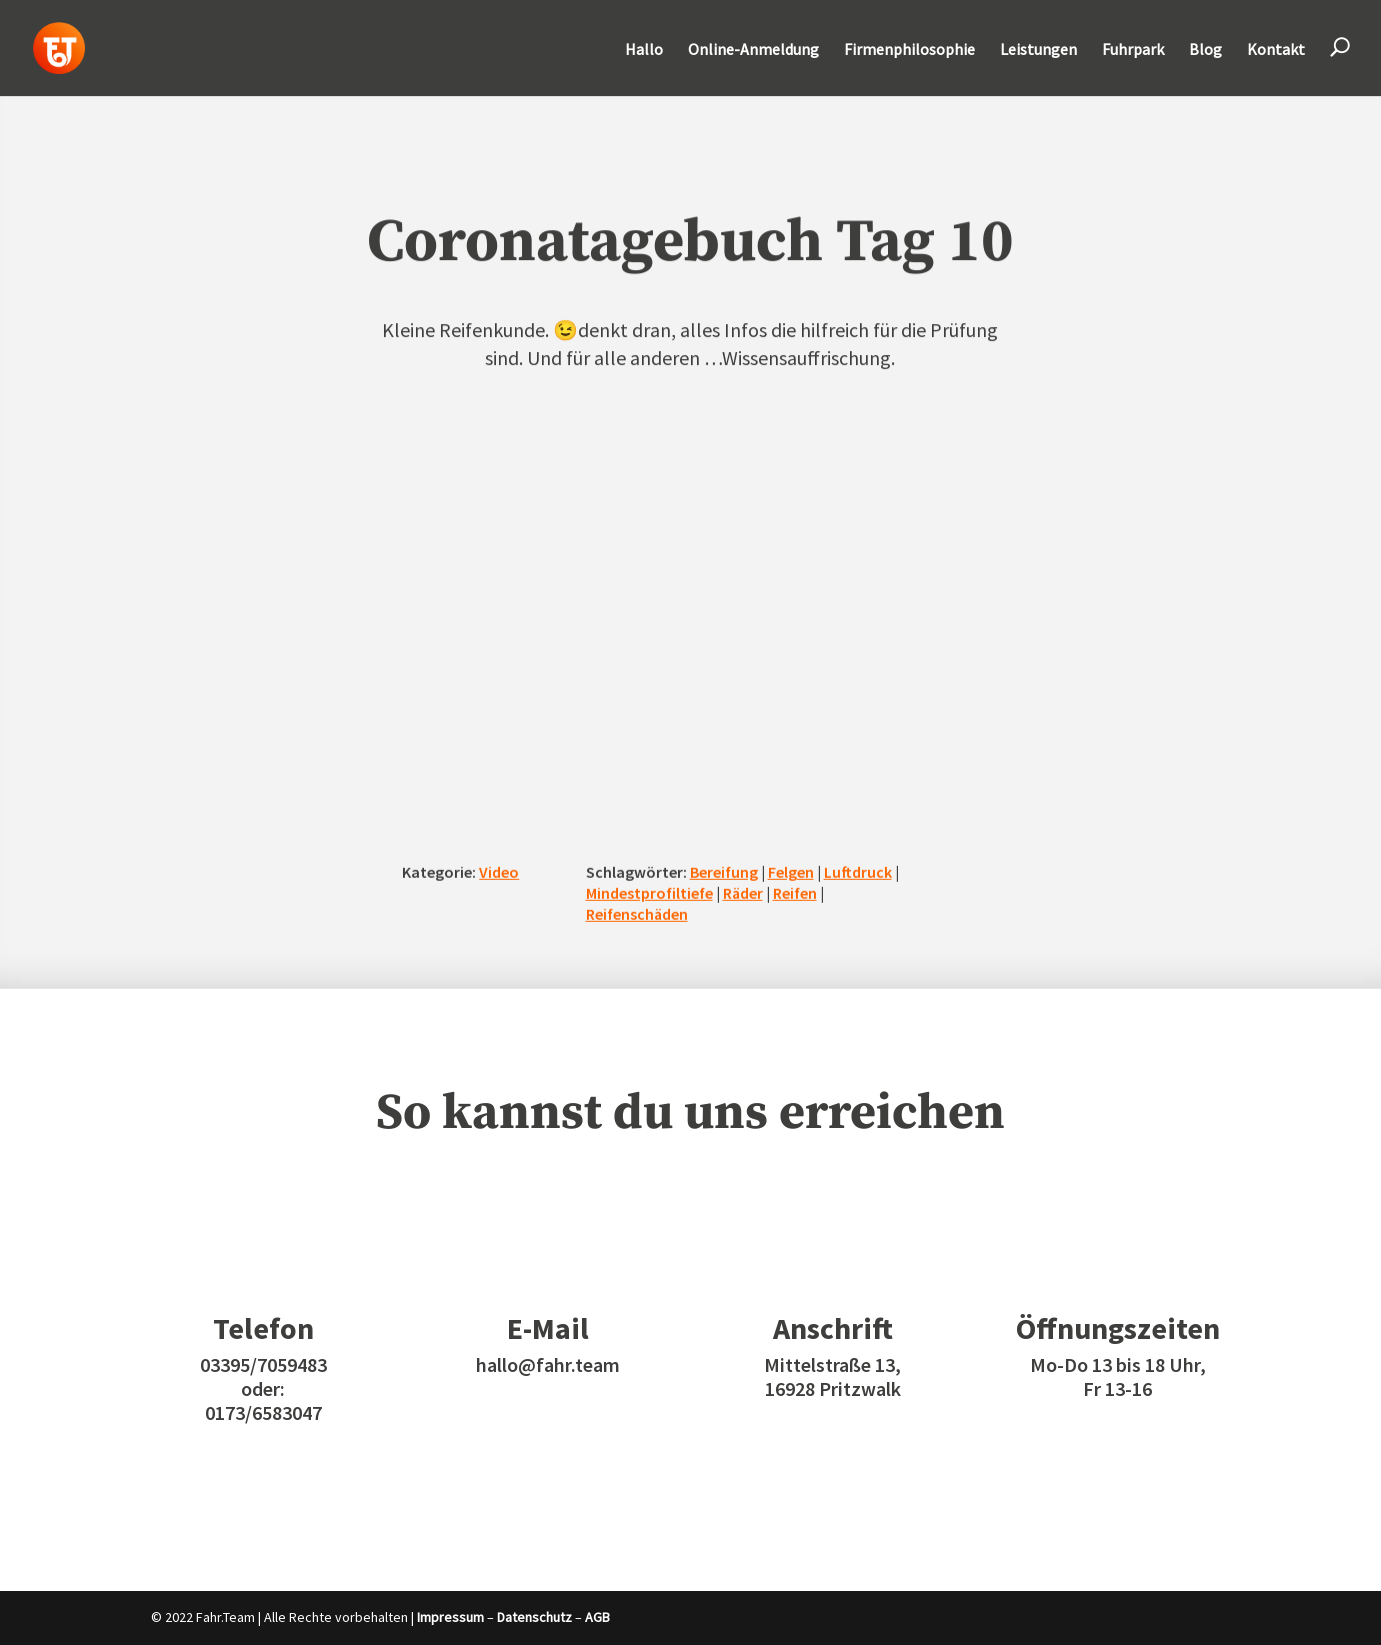 The image size is (1381, 1645). Describe the element at coordinates (753, 50) in the screenshot. I see `Online-Anmeldung` at that location.